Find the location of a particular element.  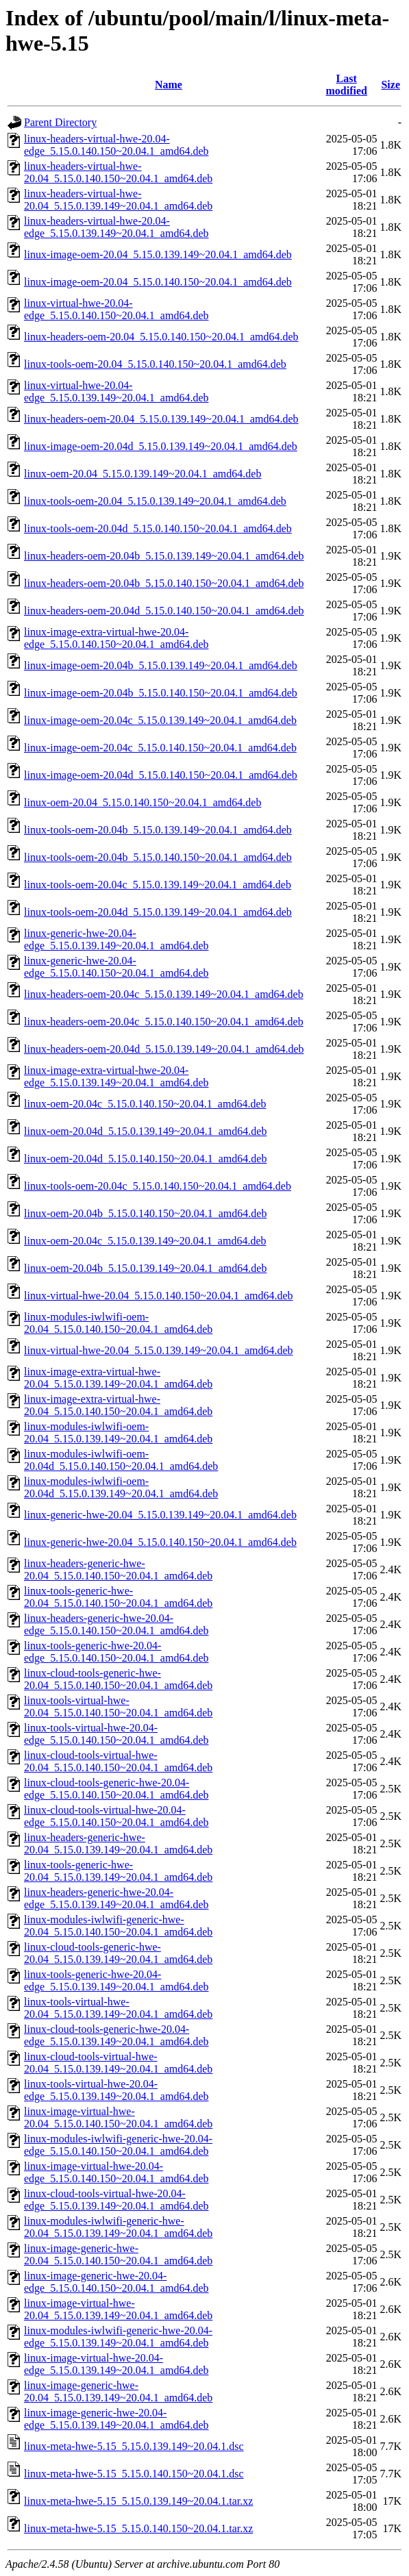

linux-image-oem-20.04d_5.15.0.140.150~20.04.1_amd64.deb is located at coordinates (160, 775).